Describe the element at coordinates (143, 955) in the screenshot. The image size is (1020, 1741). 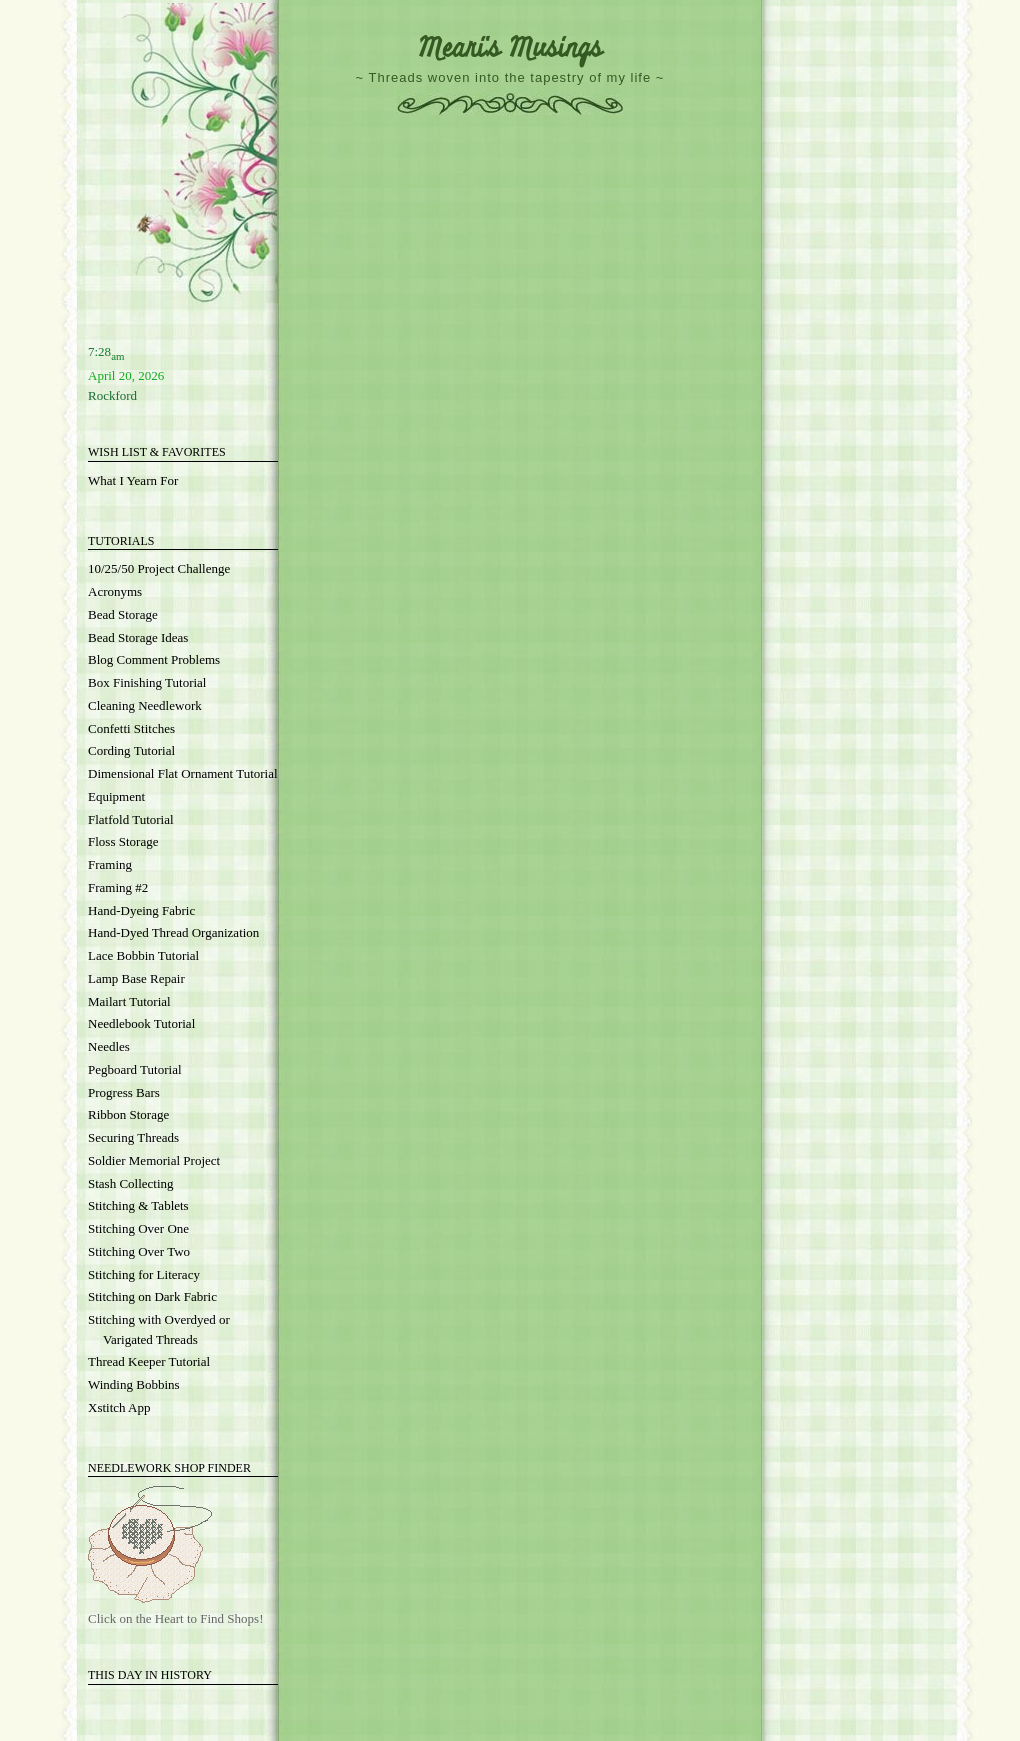
I see `Lace Bobbin Tutorial` at that location.